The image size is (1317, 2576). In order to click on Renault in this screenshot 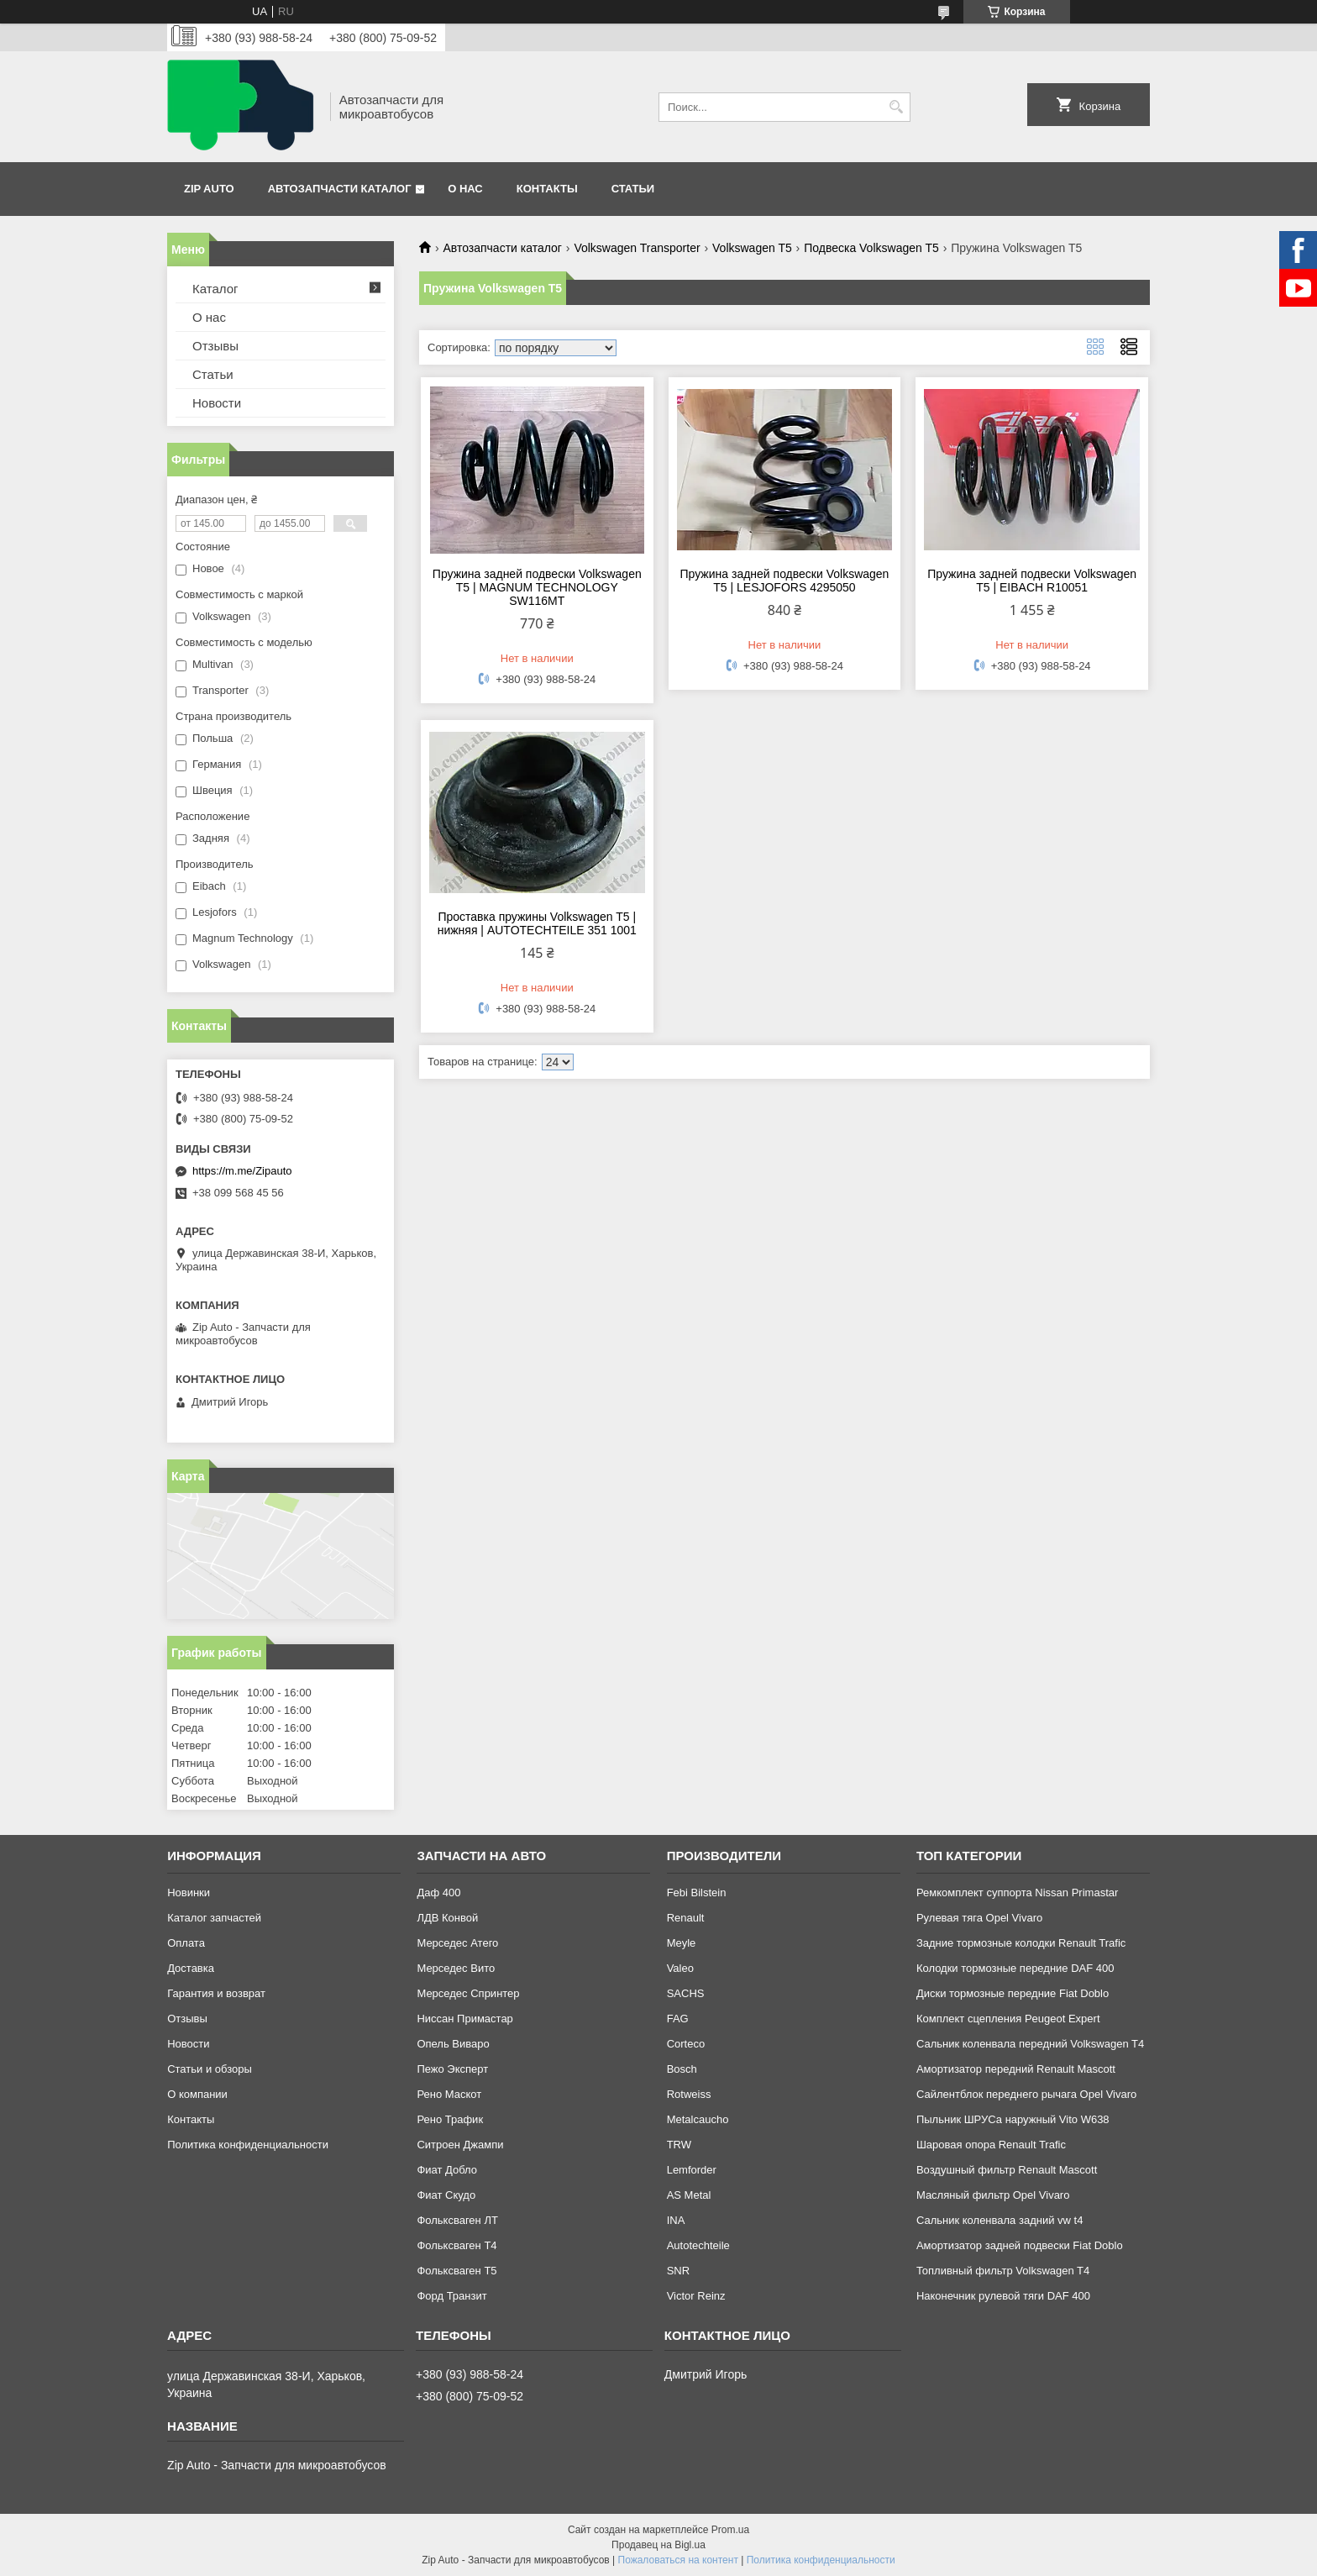, I will do `click(686, 1917)`.